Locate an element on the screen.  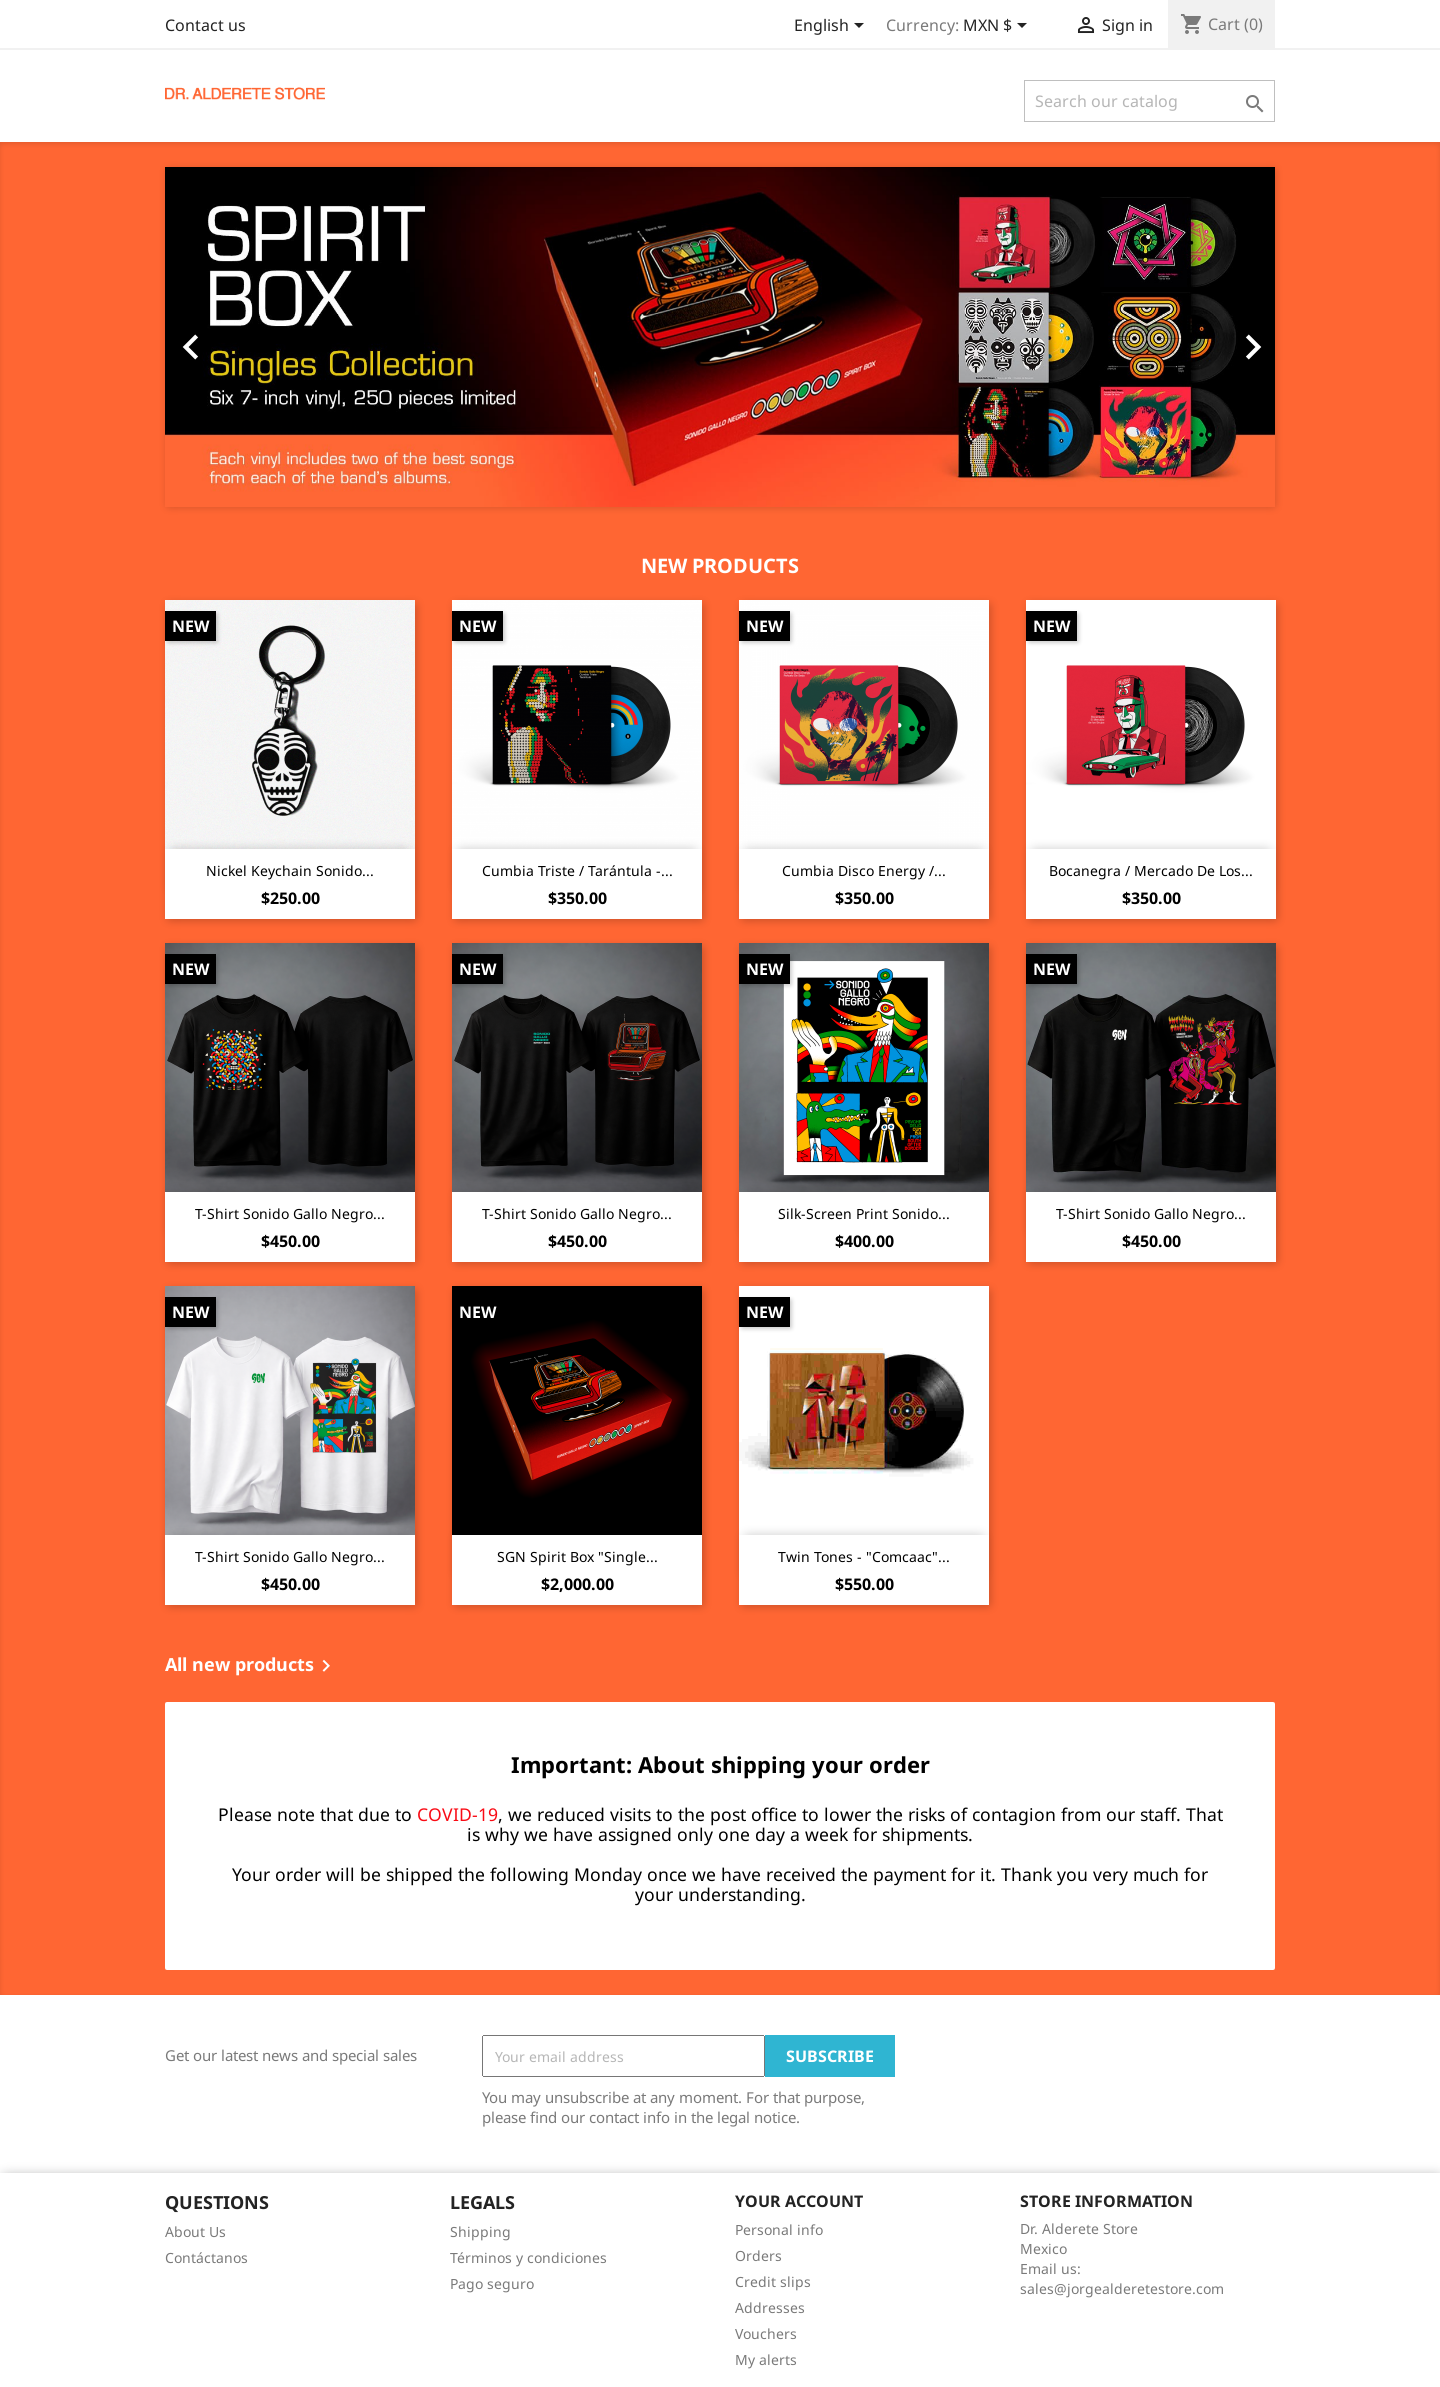
[Search] is located at coordinates (1149, 101).